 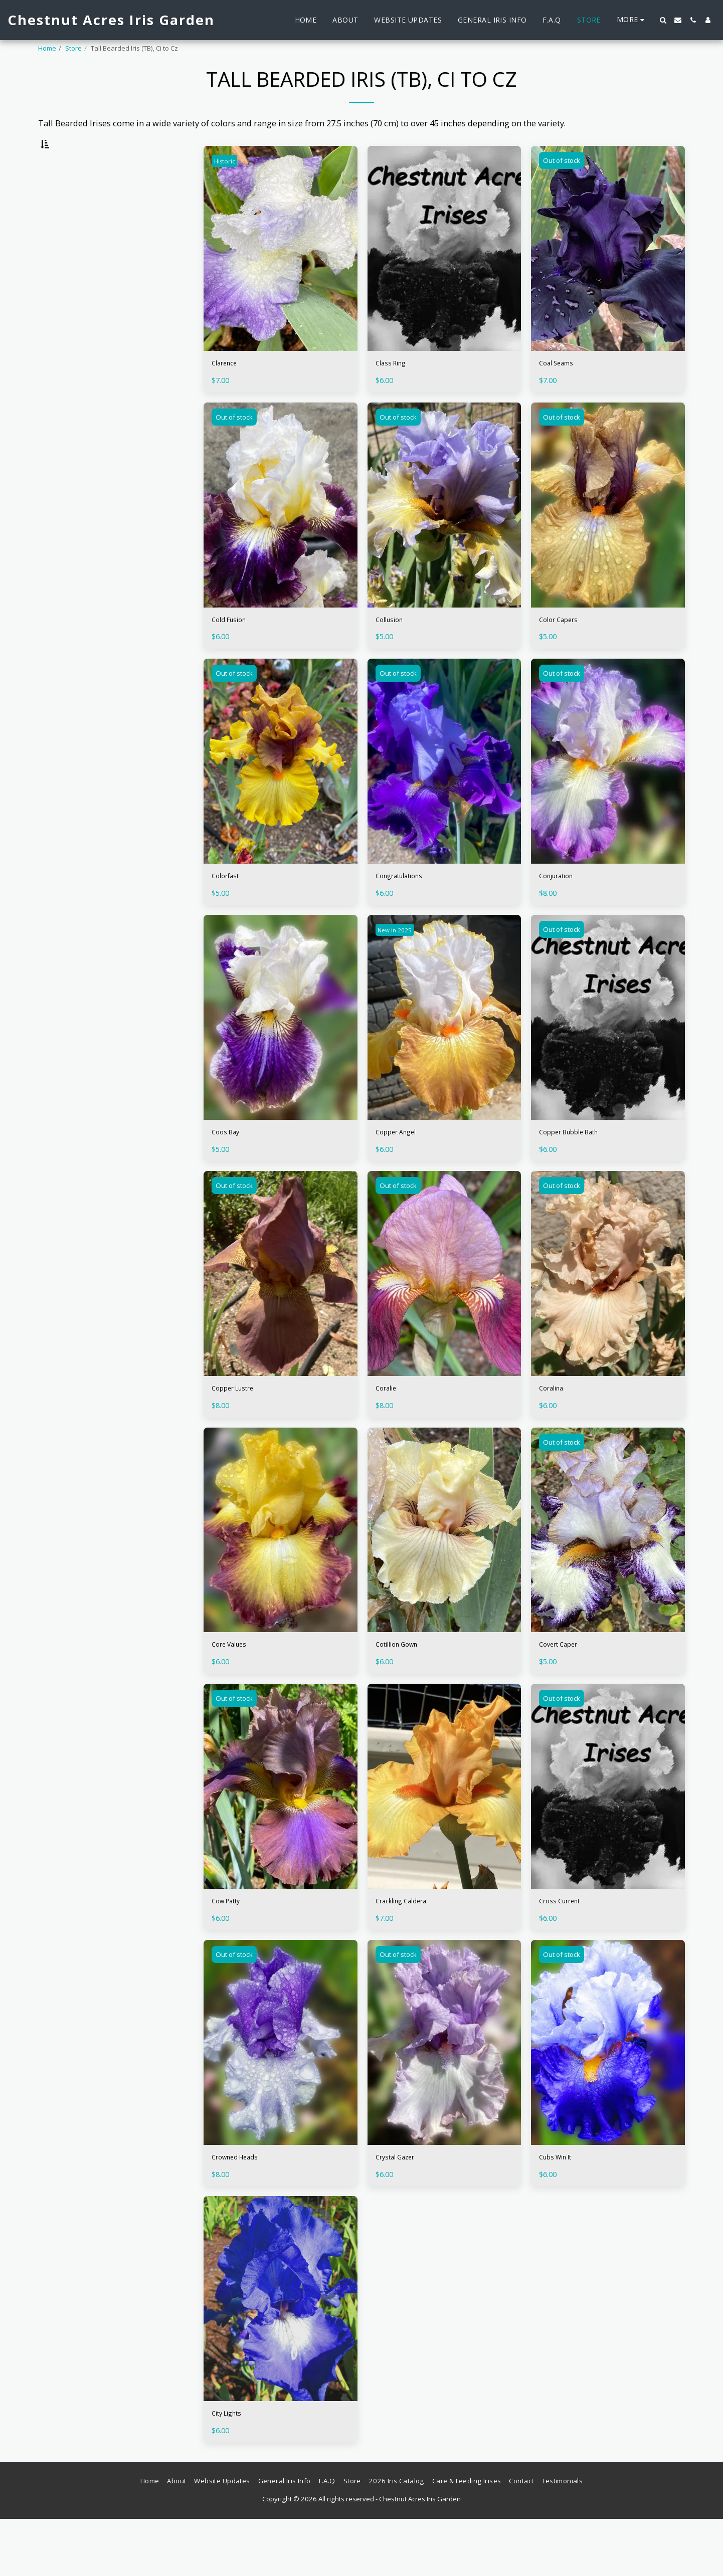 What do you see at coordinates (227, 186) in the screenshot?
I see `Historic` at bounding box center [227, 186].